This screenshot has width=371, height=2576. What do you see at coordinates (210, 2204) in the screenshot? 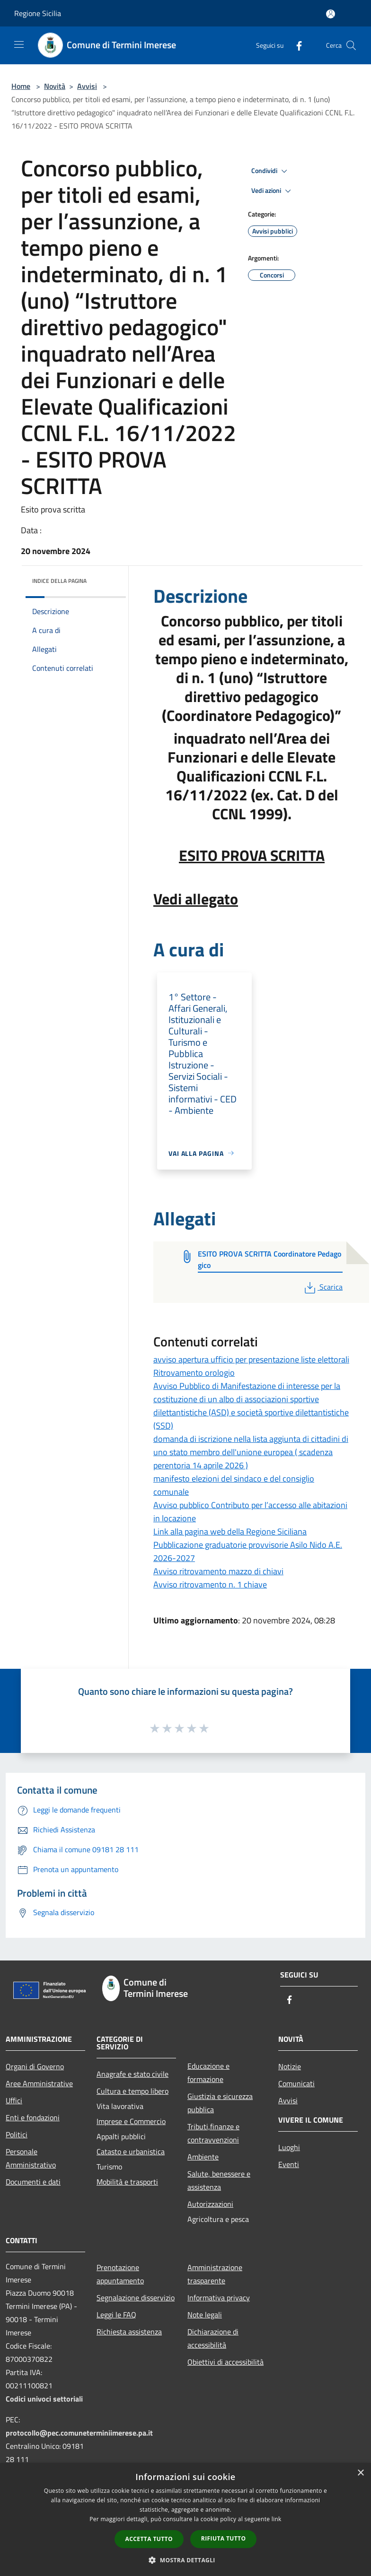
I see `Autorizzazioni` at bounding box center [210, 2204].